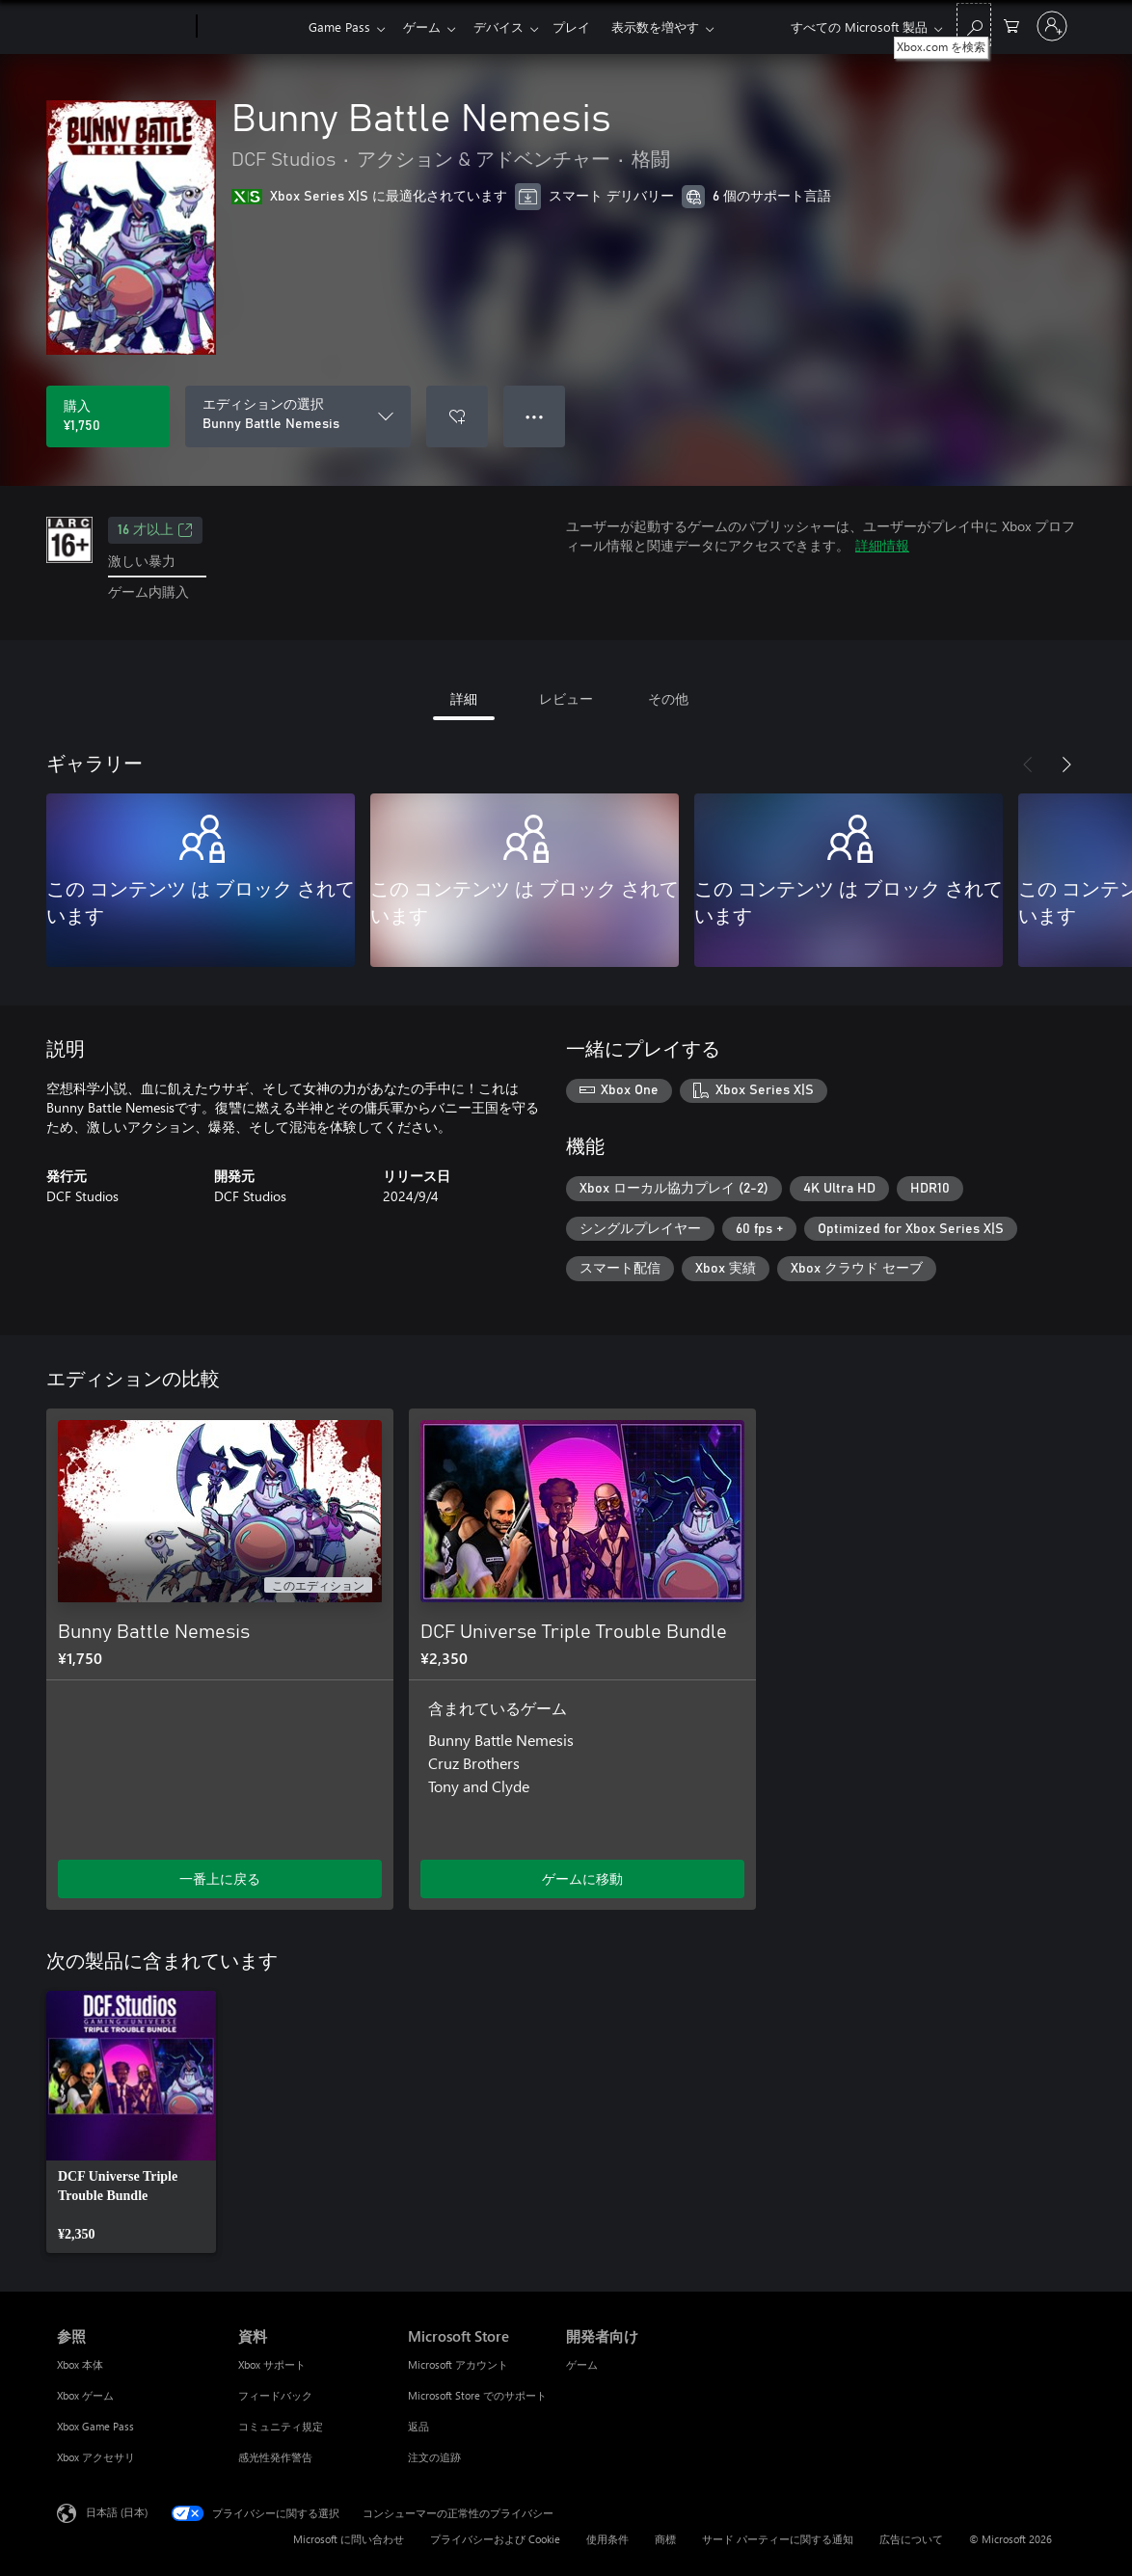 The image size is (1132, 2576). Describe the element at coordinates (1028, 764) in the screenshot. I see `[前へ]` at that location.